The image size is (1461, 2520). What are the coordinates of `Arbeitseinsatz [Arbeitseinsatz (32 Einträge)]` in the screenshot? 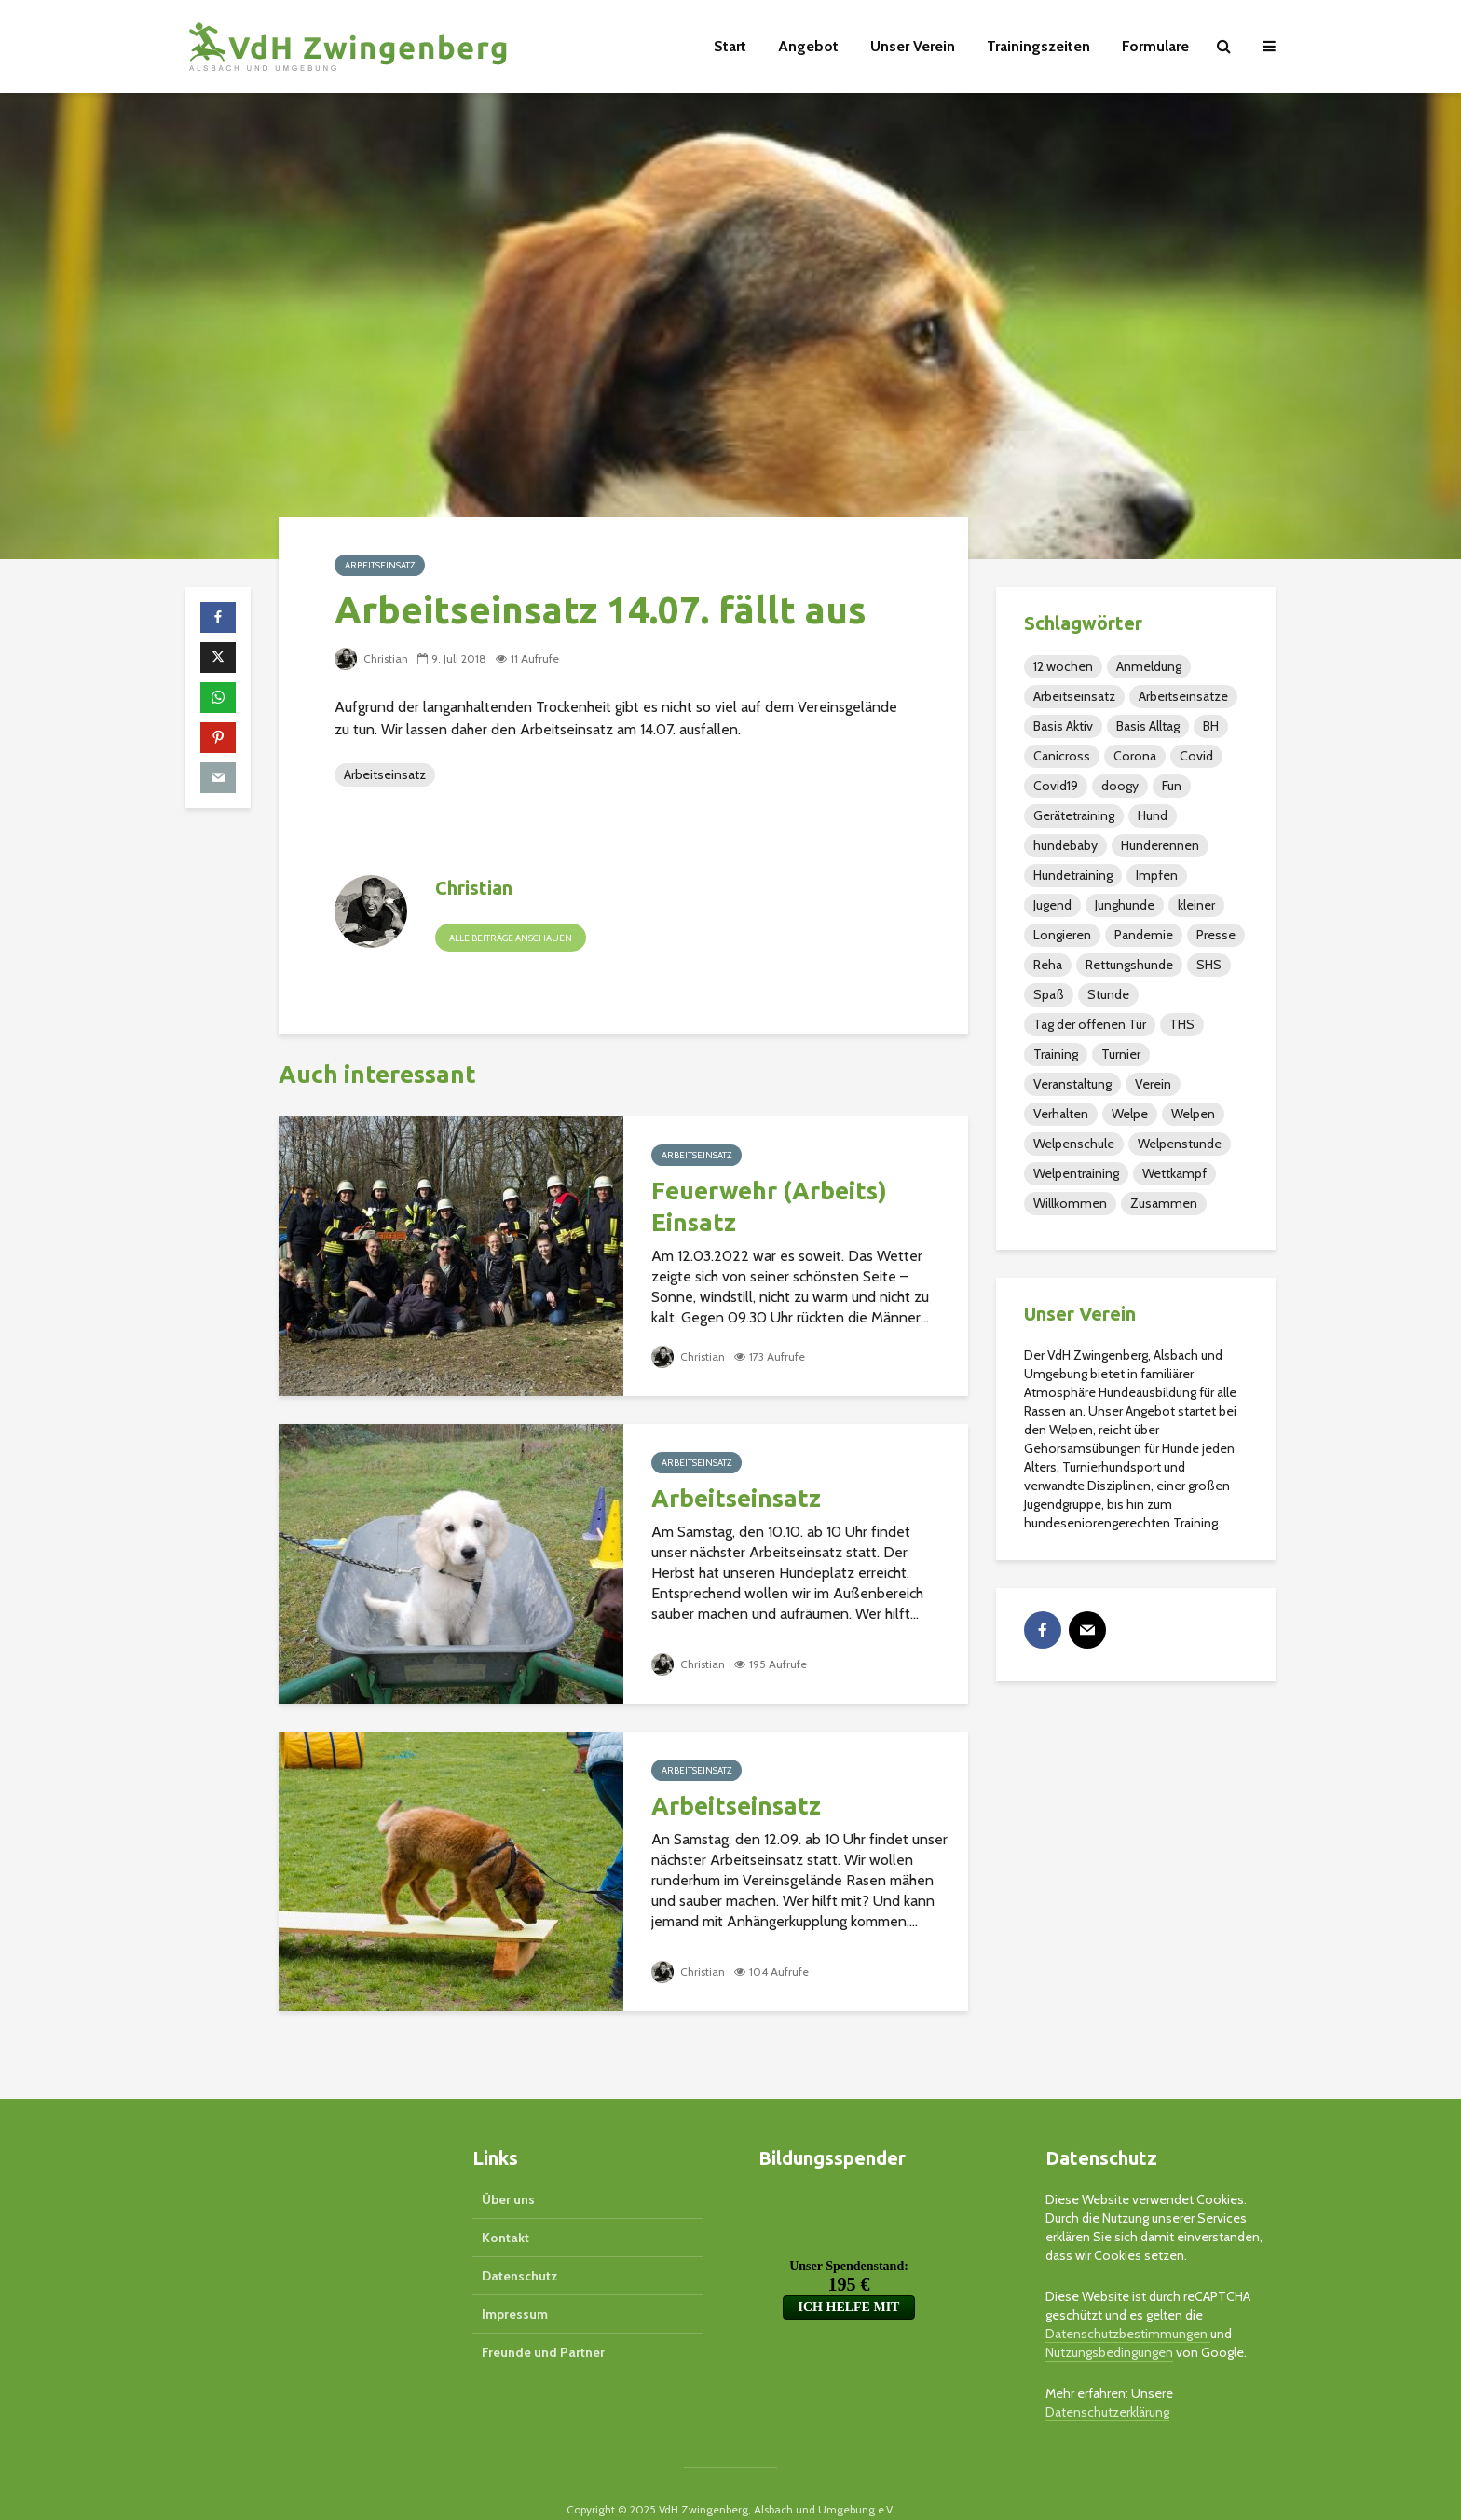 It's located at (1074, 696).